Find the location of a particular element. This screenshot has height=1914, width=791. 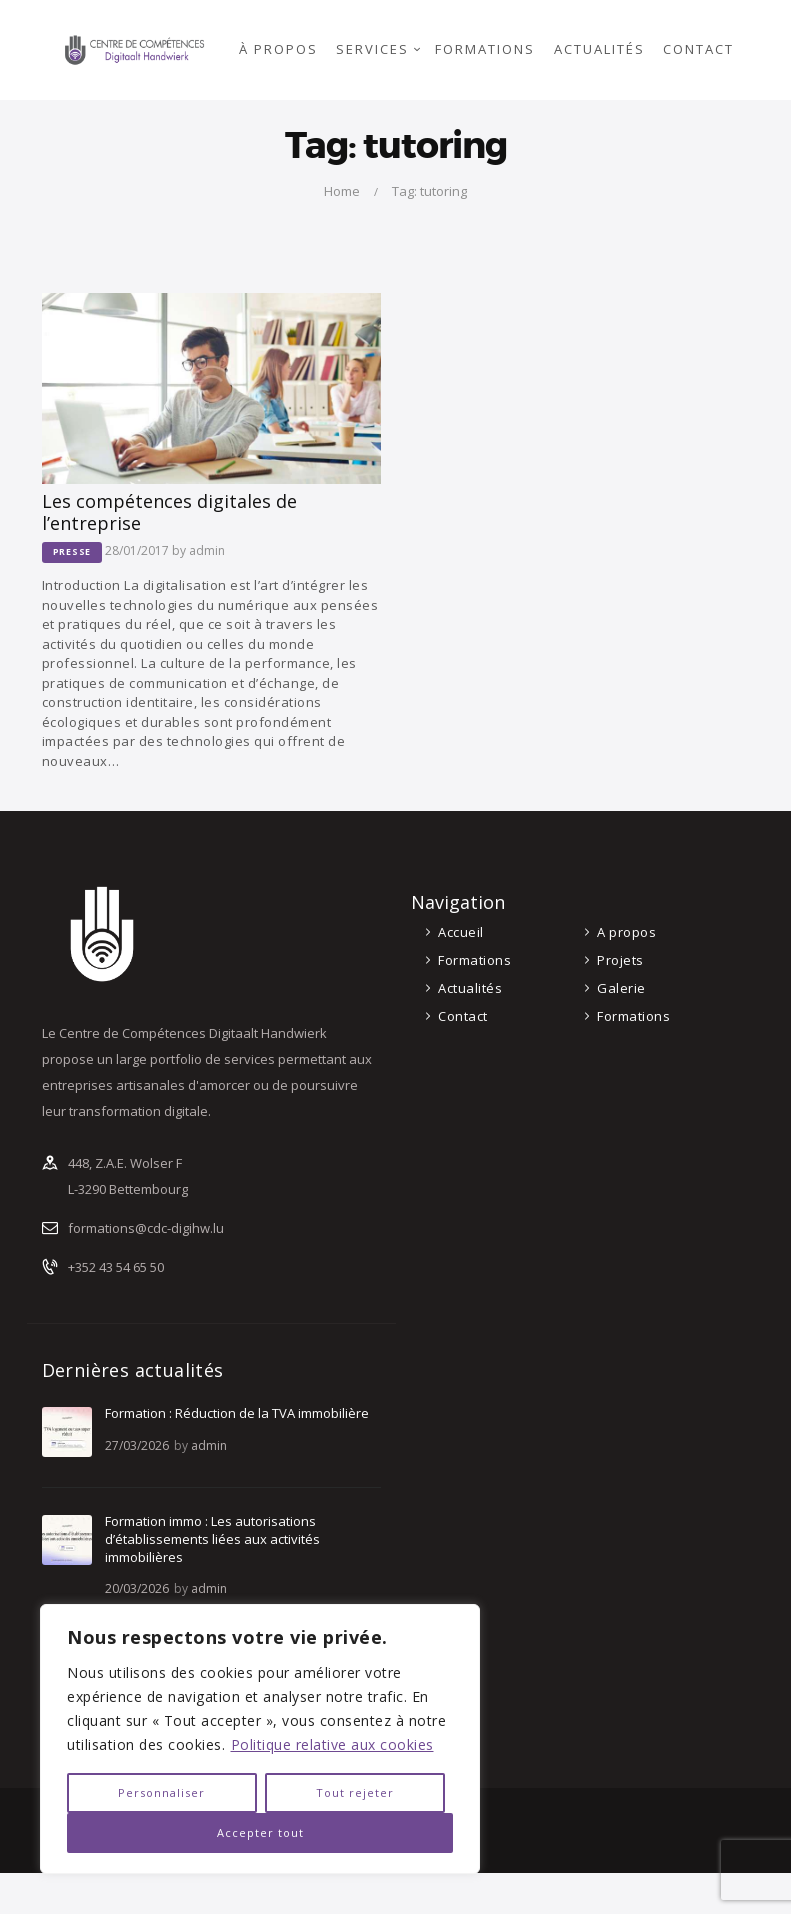

Contact is located at coordinates (463, 1016).